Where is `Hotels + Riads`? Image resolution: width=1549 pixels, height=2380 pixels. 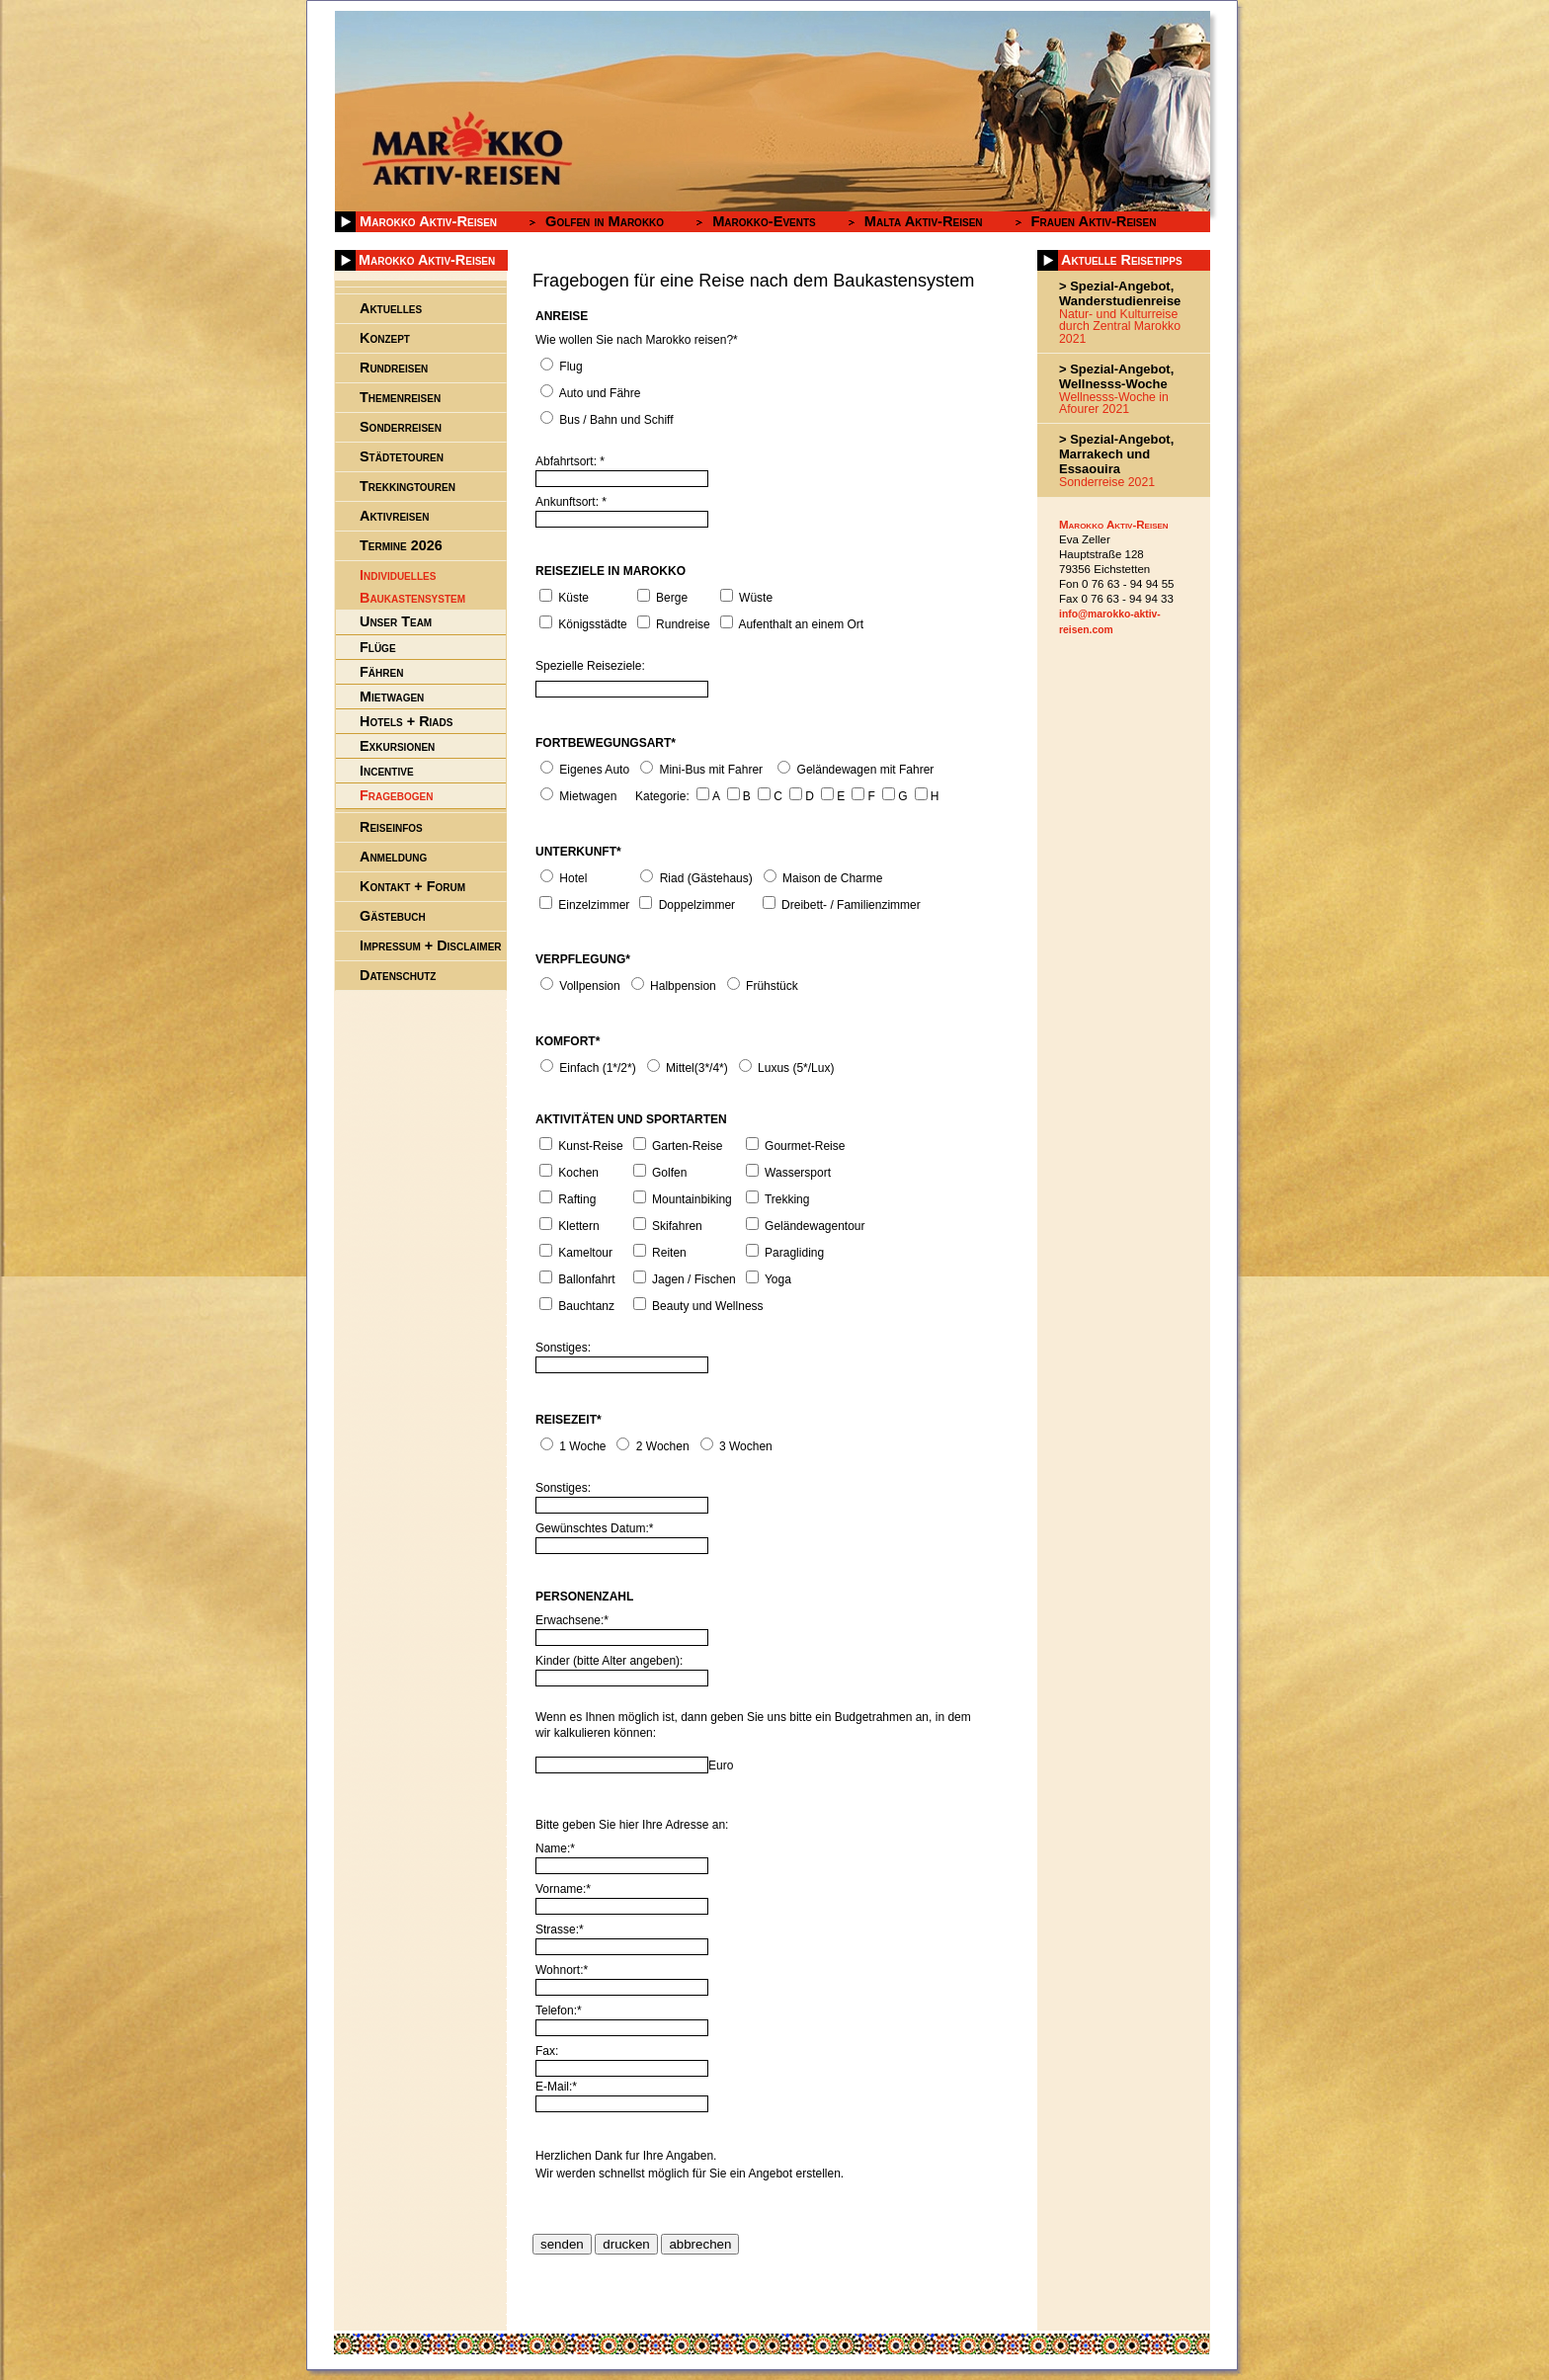 Hotels + Riads is located at coordinates (406, 721).